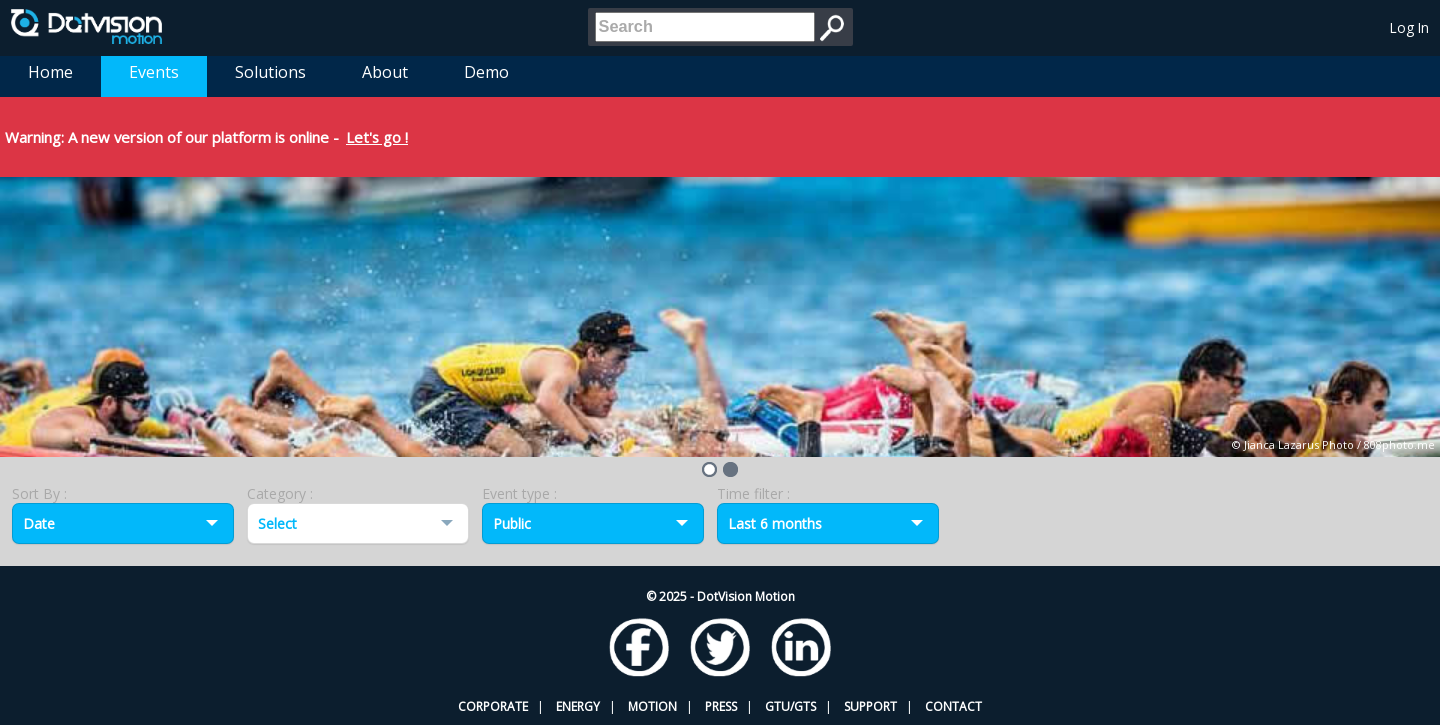  What do you see at coordinates (154, 72) in the screenshot?
I see `Events` at bounding box center [154, 72].